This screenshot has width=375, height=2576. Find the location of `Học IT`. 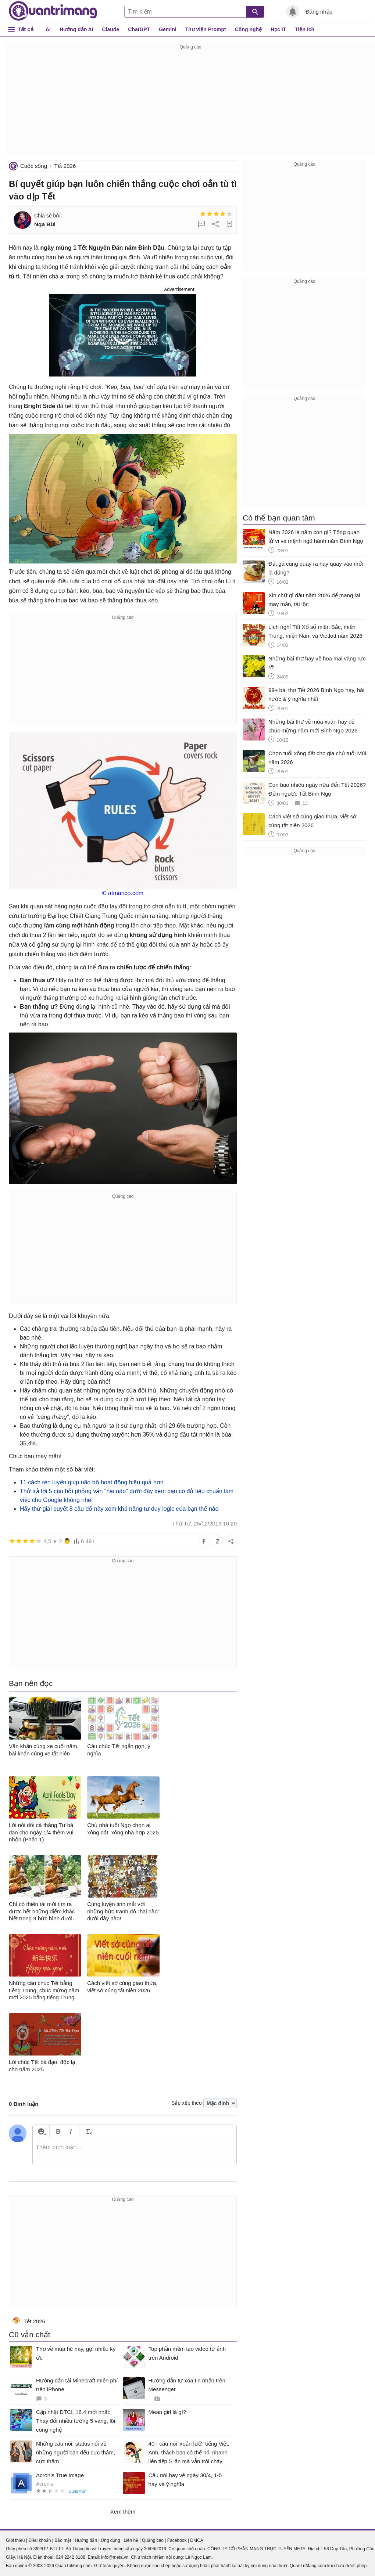

Học IT is located at coordinates (278, 29).